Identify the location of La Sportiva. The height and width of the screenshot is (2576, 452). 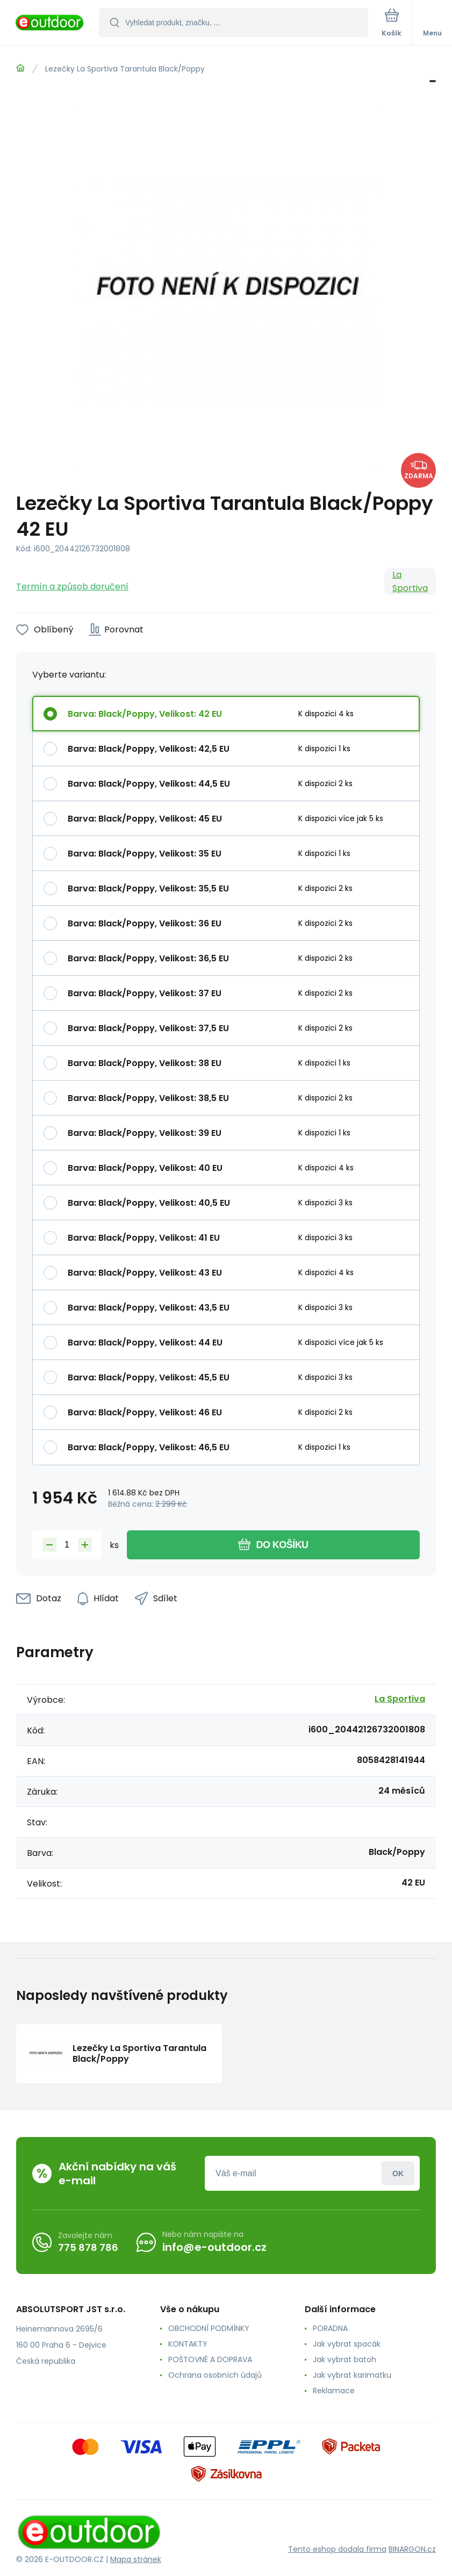
(410, 581).